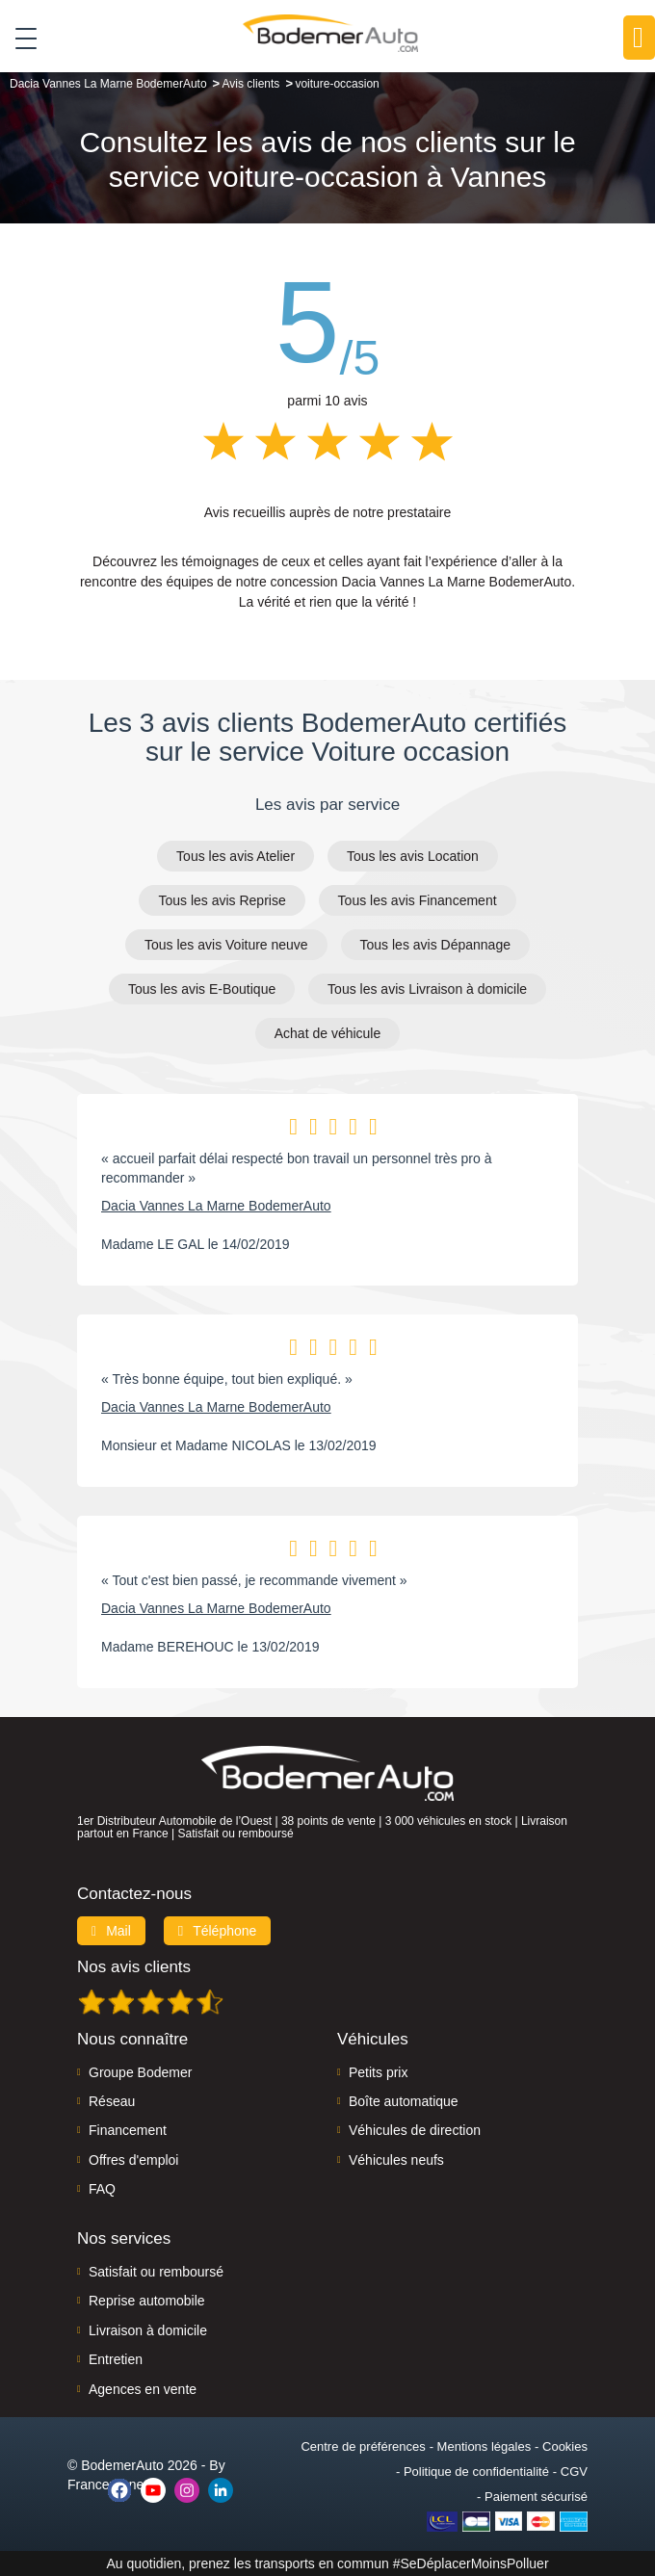 This screenshot has width=655, height=2576. Describe the element at coordinates (140, 2072) in the screenshot. I see `Groupe Bodemer` at that location.